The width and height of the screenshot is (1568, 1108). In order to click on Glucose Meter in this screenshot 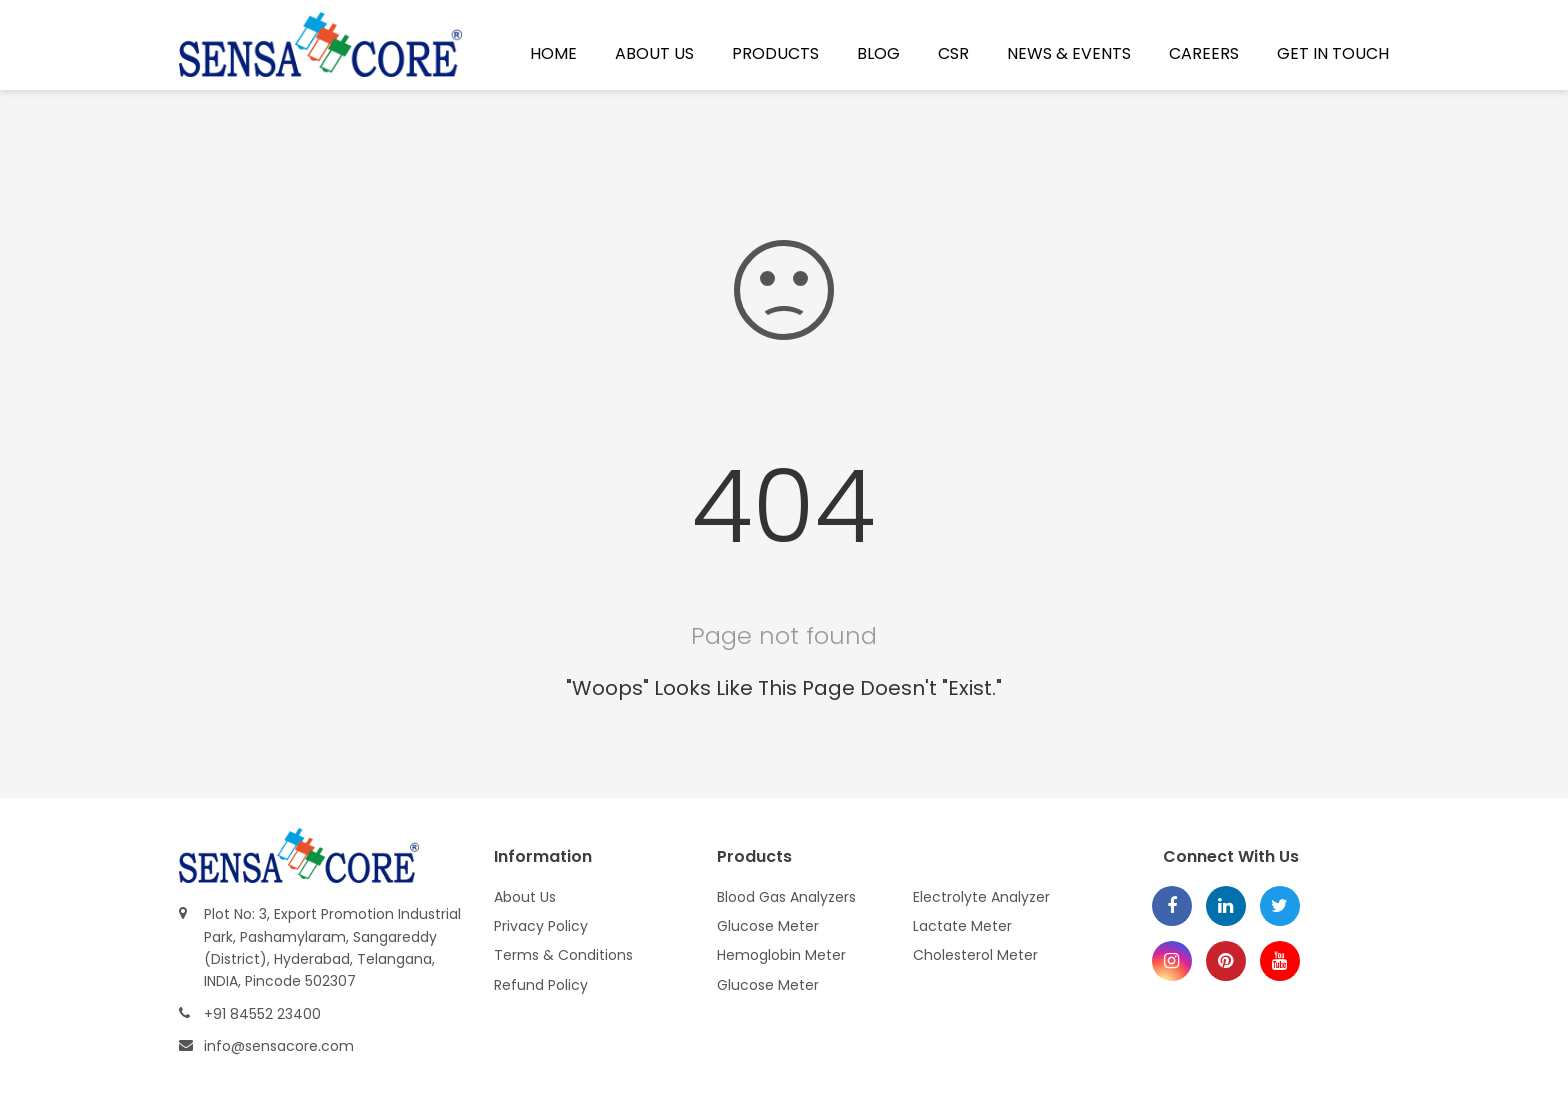, I will do `click(768, 926)`.